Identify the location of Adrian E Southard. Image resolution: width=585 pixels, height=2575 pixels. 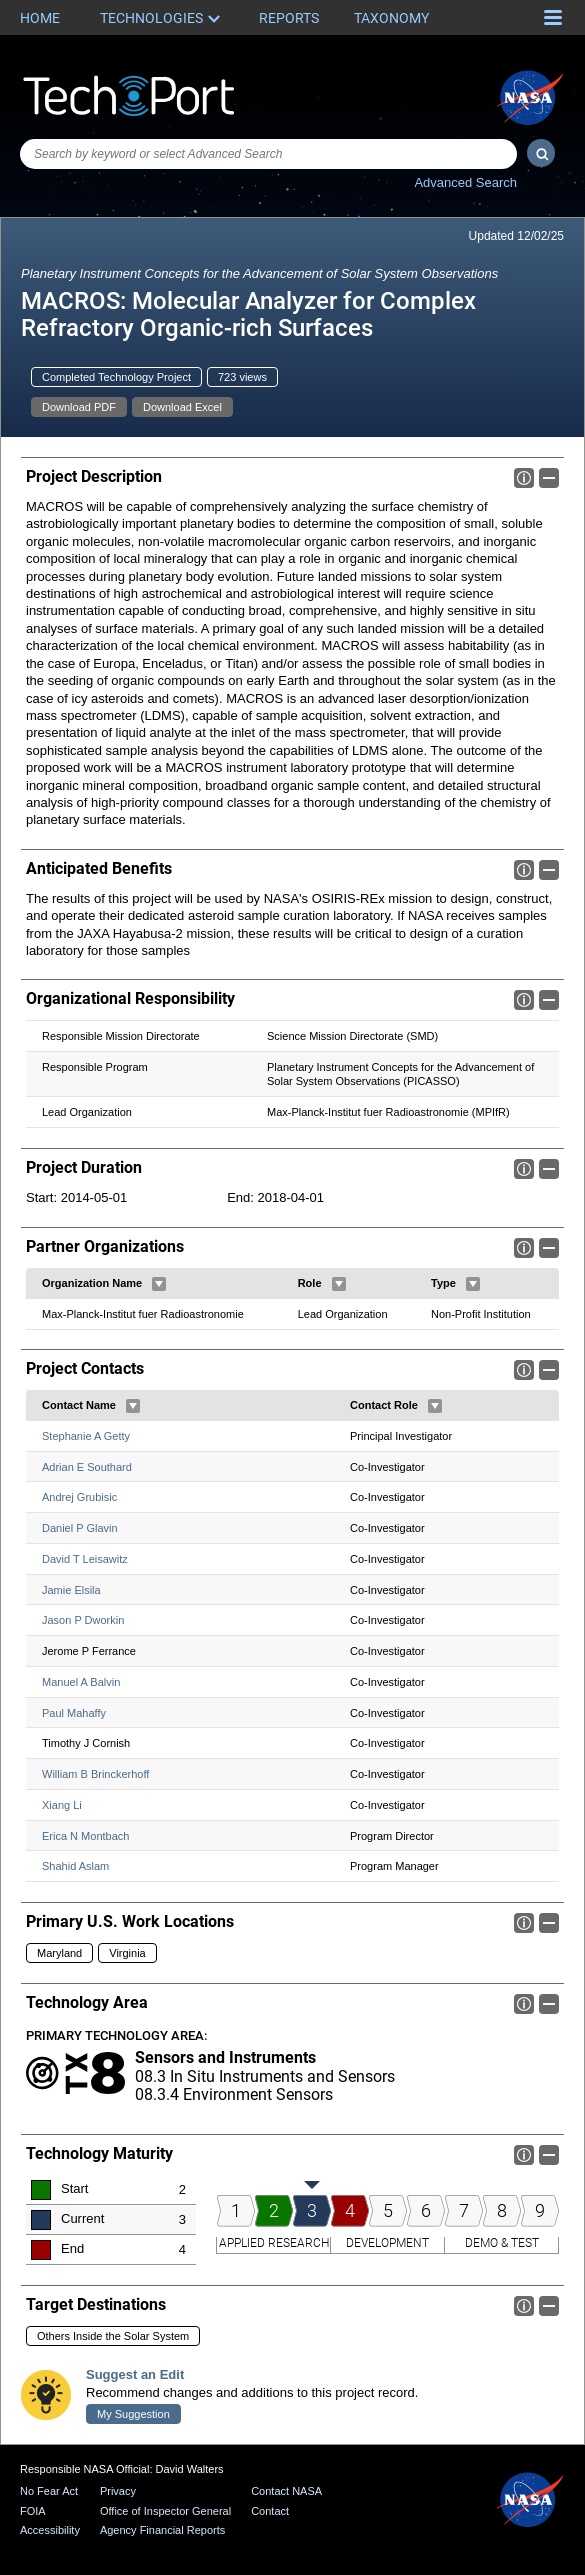
(87, 1467).